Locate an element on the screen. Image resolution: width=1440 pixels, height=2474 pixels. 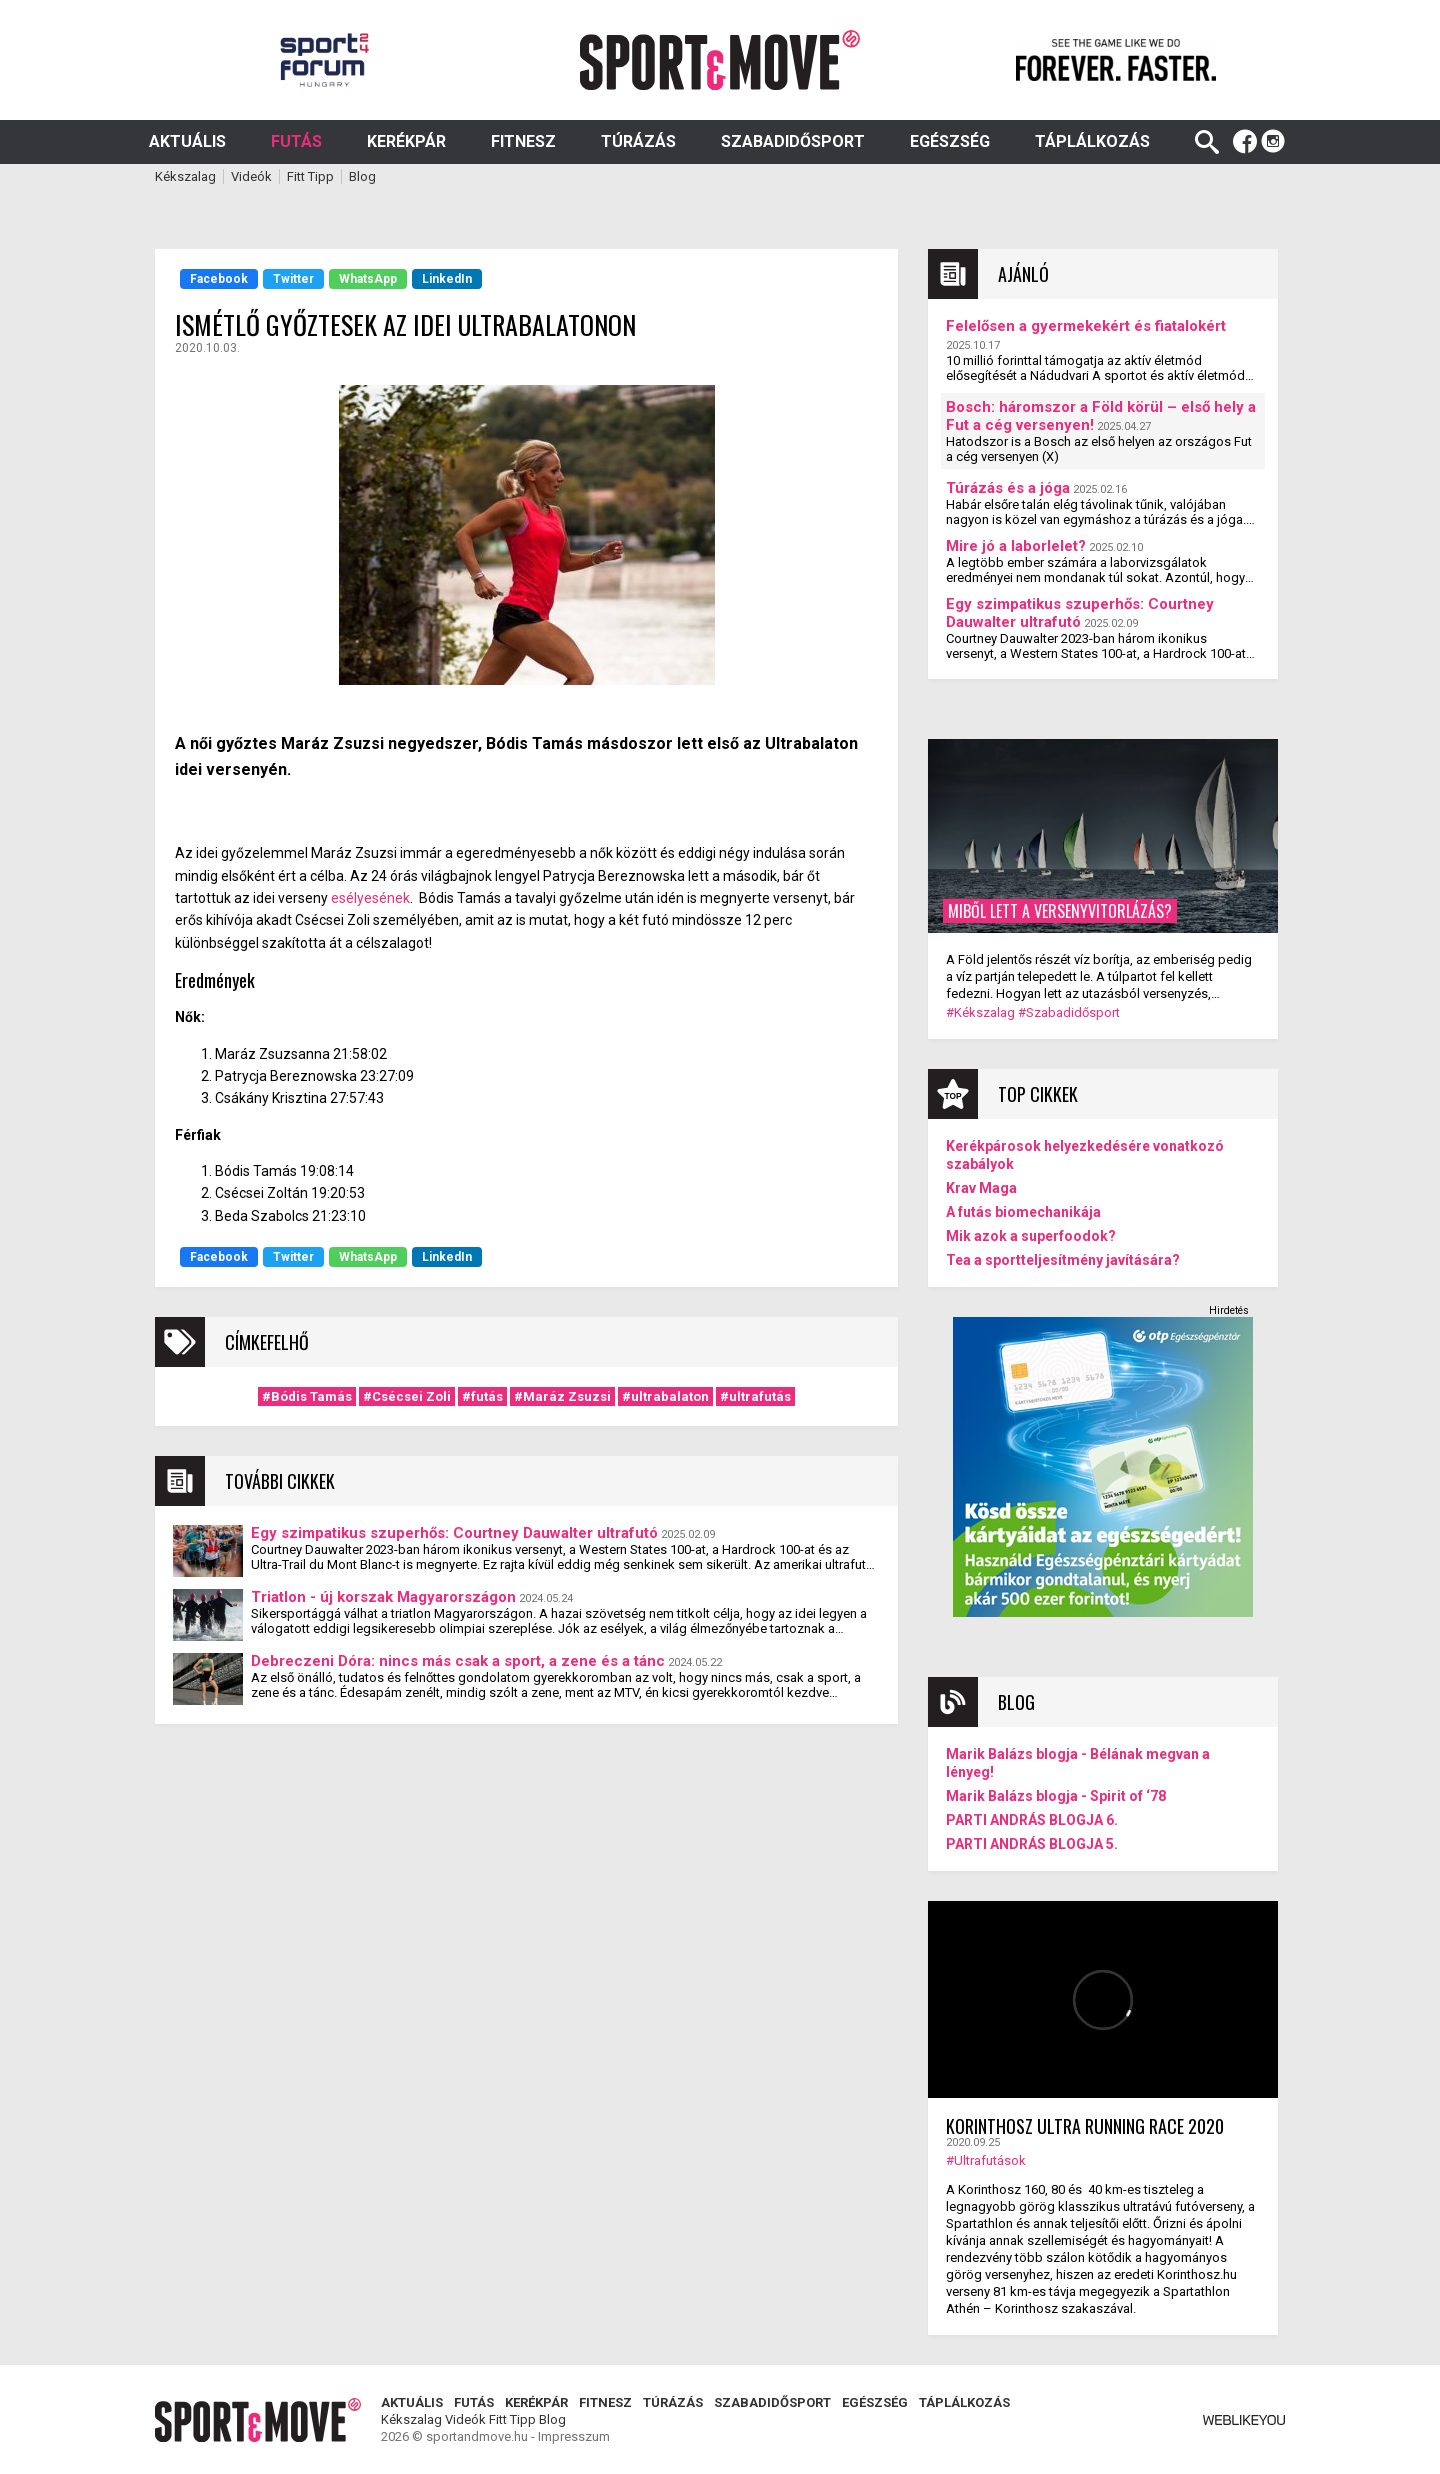
Felelősen a gyermekekért és fiatalokért is located at coordinates (1086, 326).